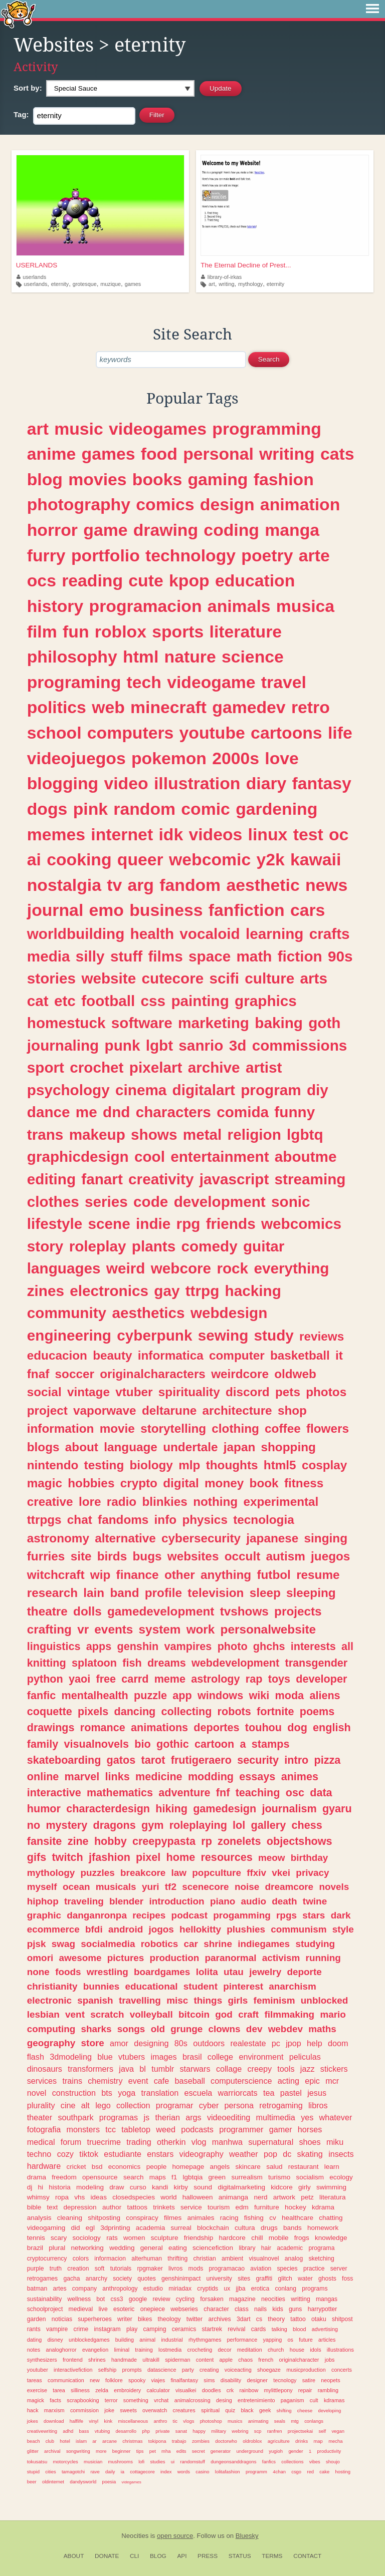  What do you see at coordinates (263, 1246) in the screenshot?
I see `guitar` at bounding box center [263, 1246].